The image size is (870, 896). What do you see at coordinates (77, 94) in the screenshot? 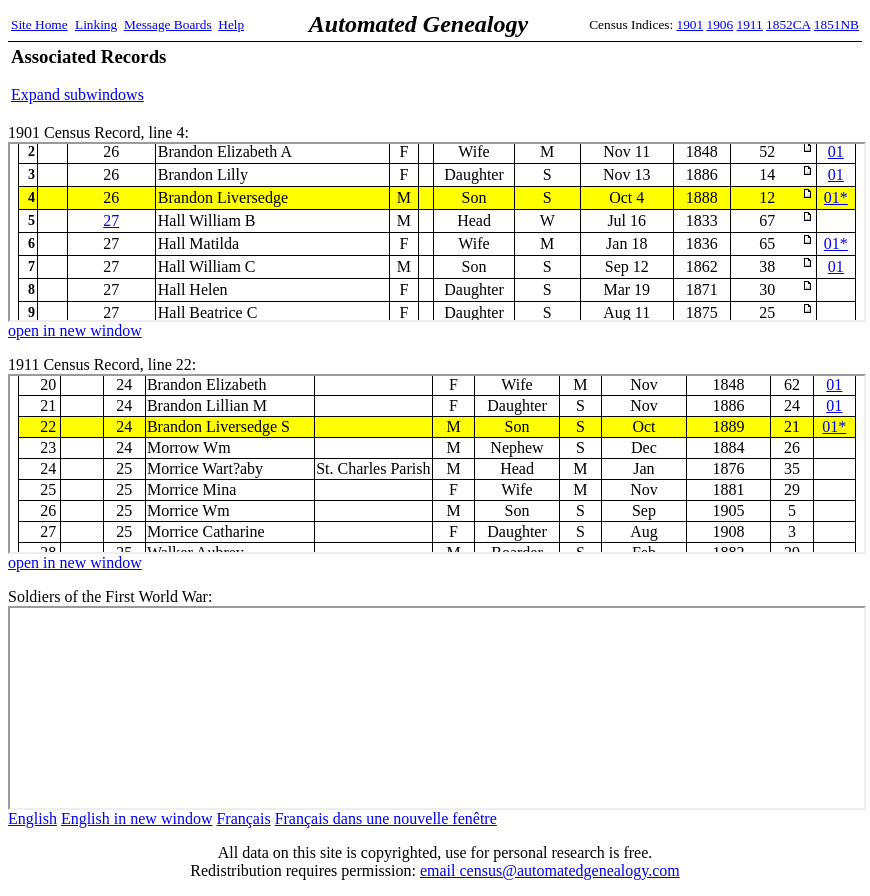
I see `Expand subwindows` at bounding box center [77, 94].